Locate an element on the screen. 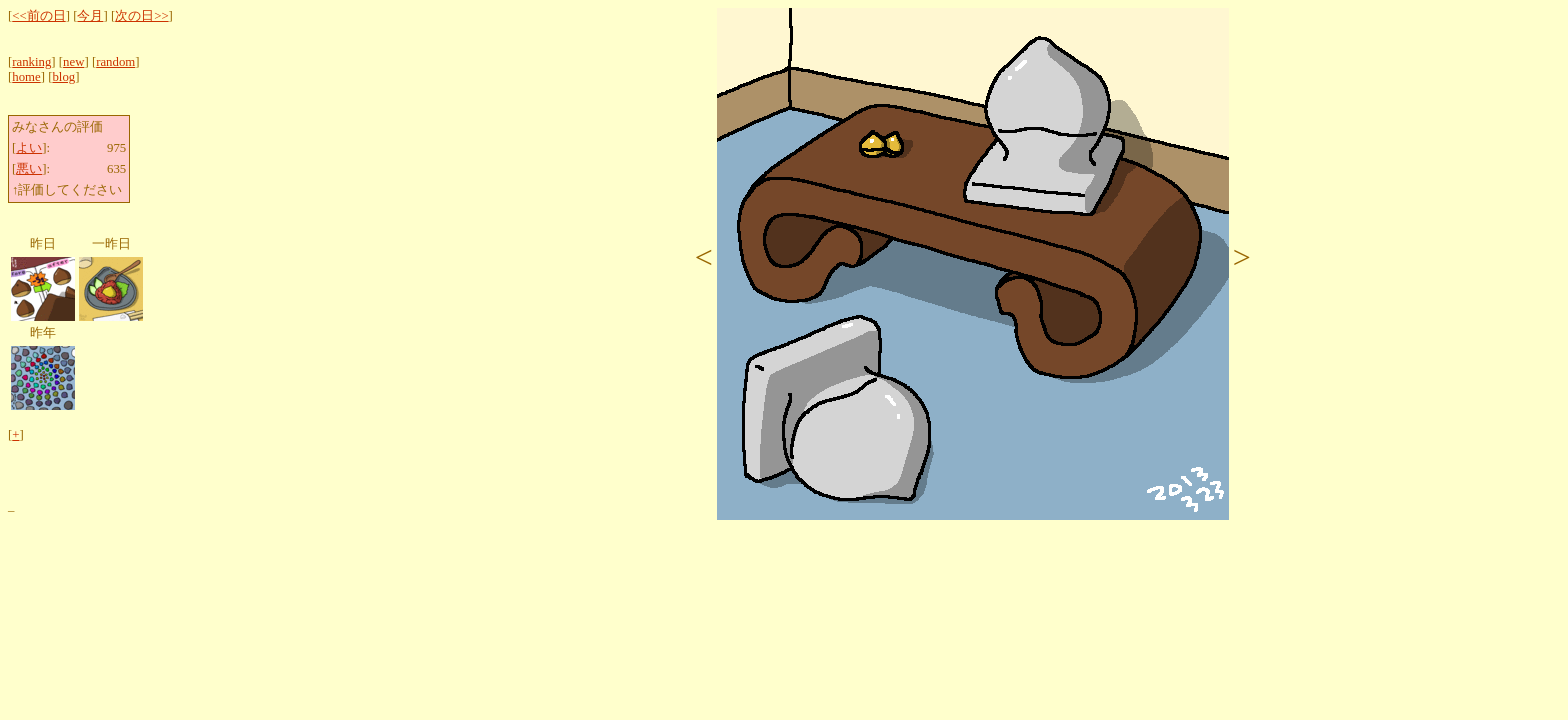 This screenshot has height=720, width=1568. 今月 is located at coordinates (90, 16).